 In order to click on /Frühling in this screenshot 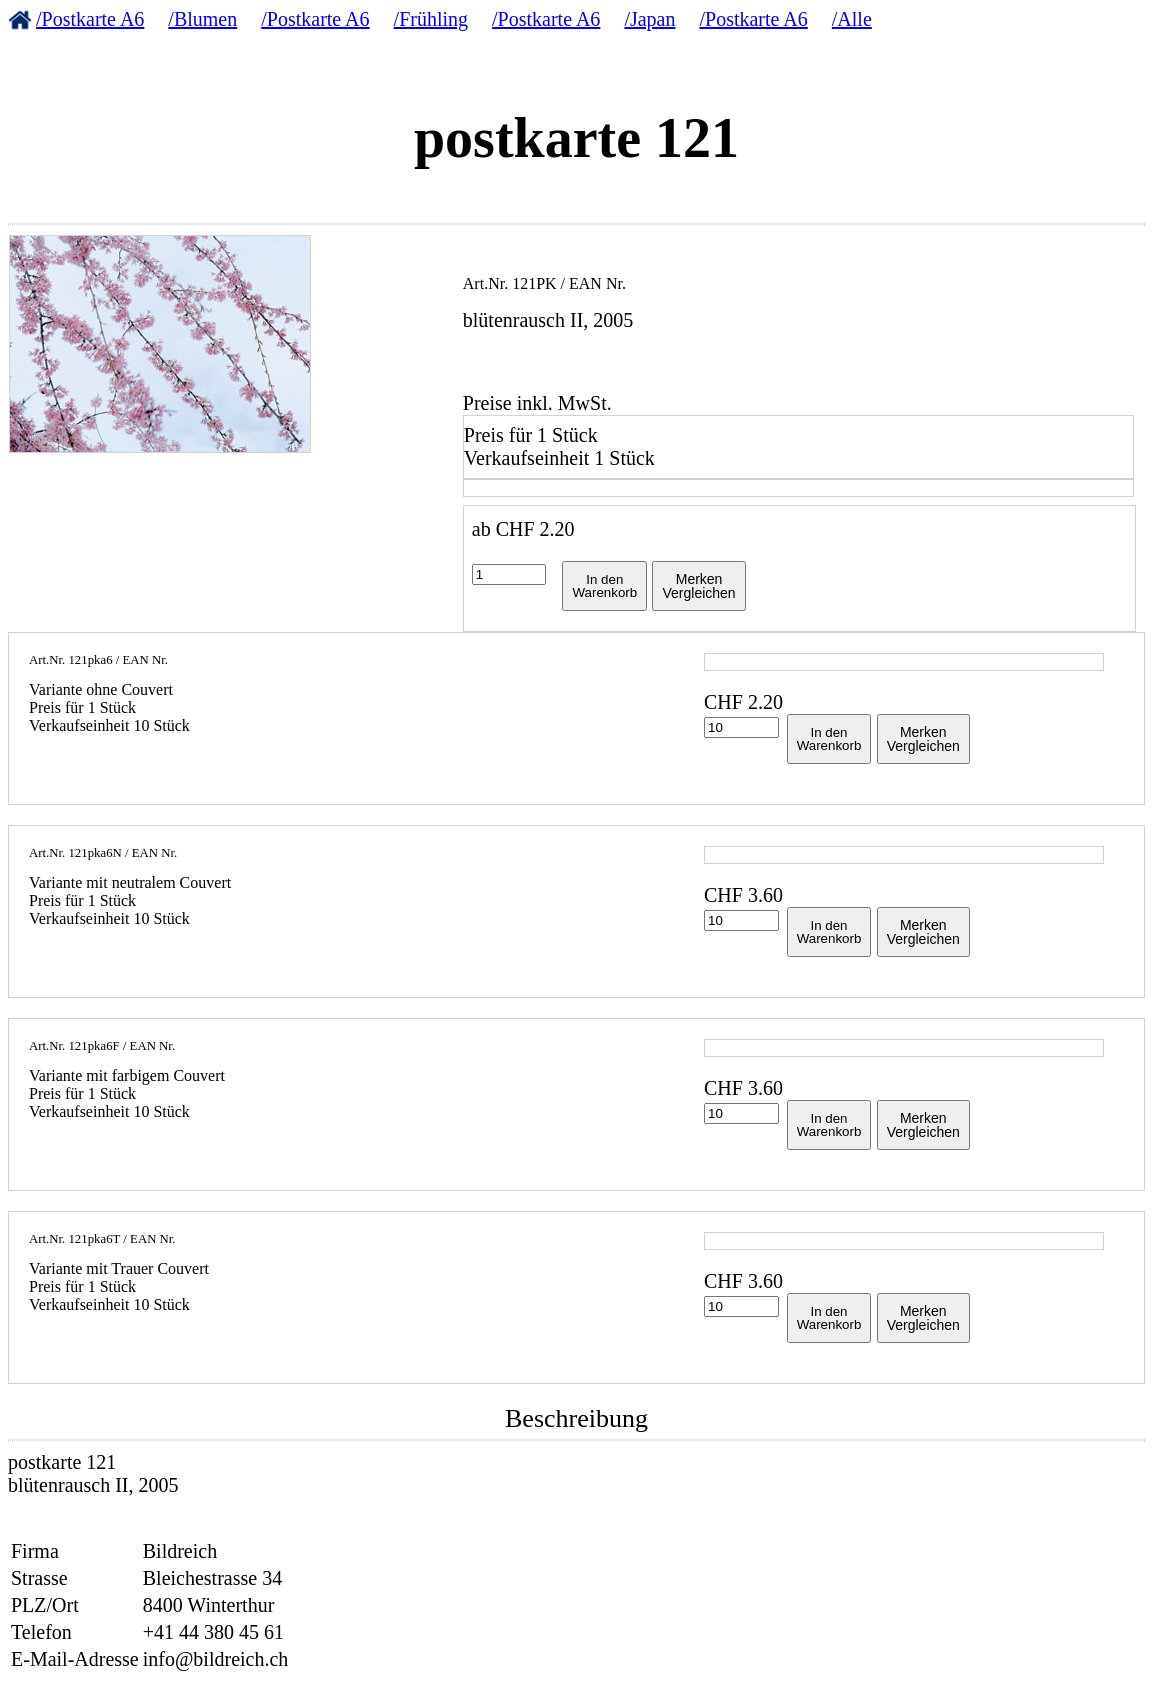, I will do `click(431, 19)`.